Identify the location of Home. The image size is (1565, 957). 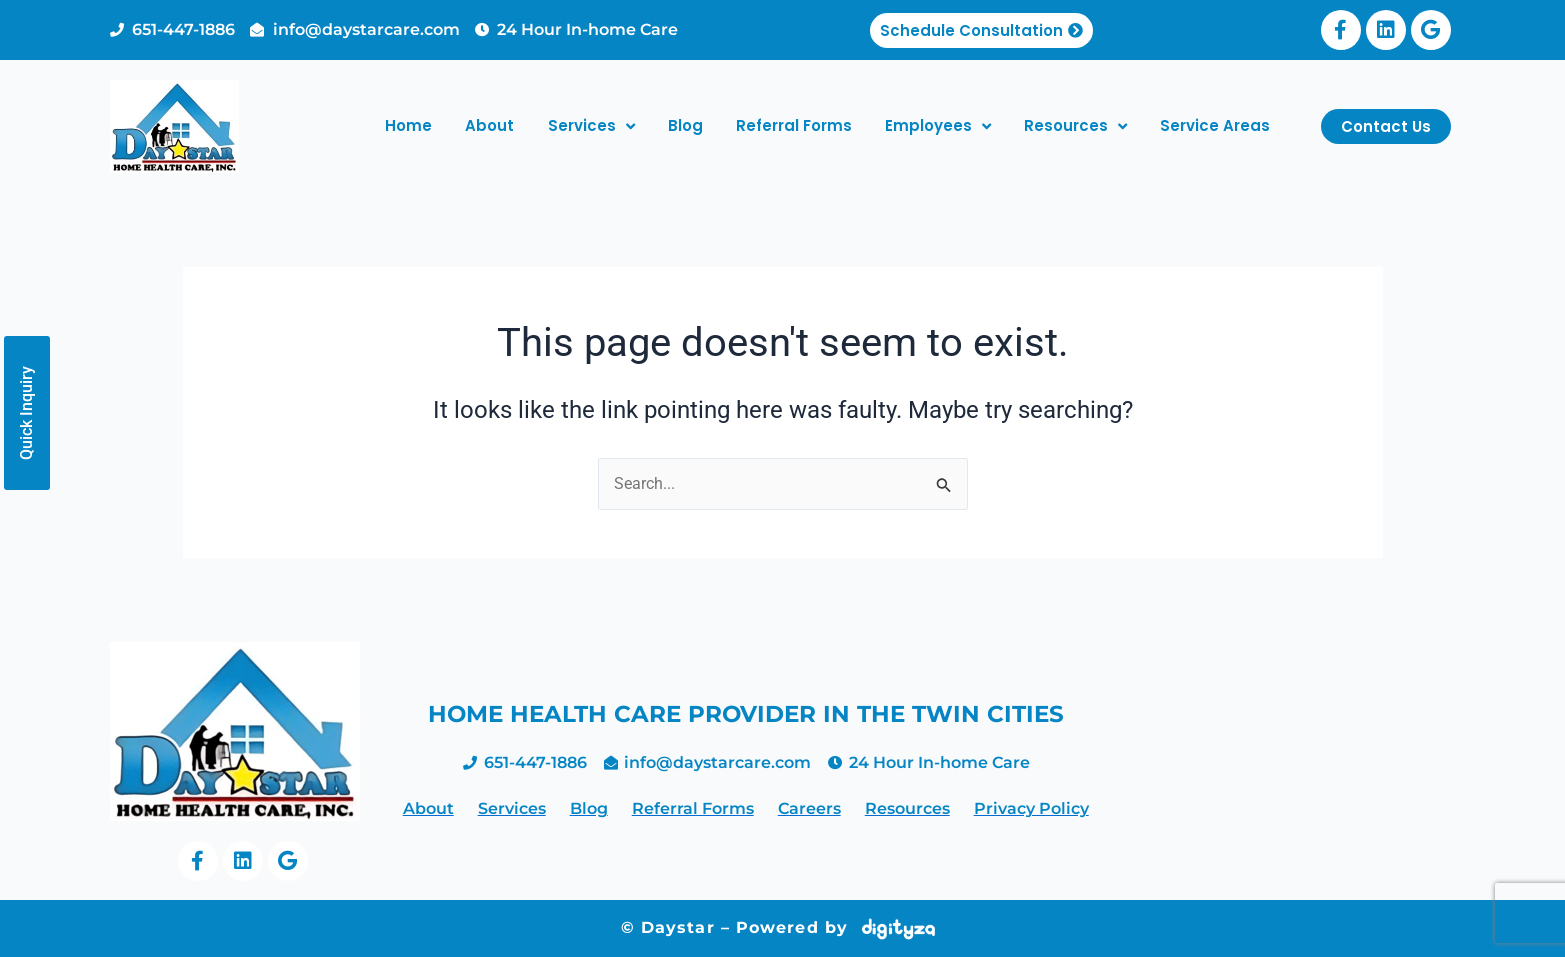
(408, 125).